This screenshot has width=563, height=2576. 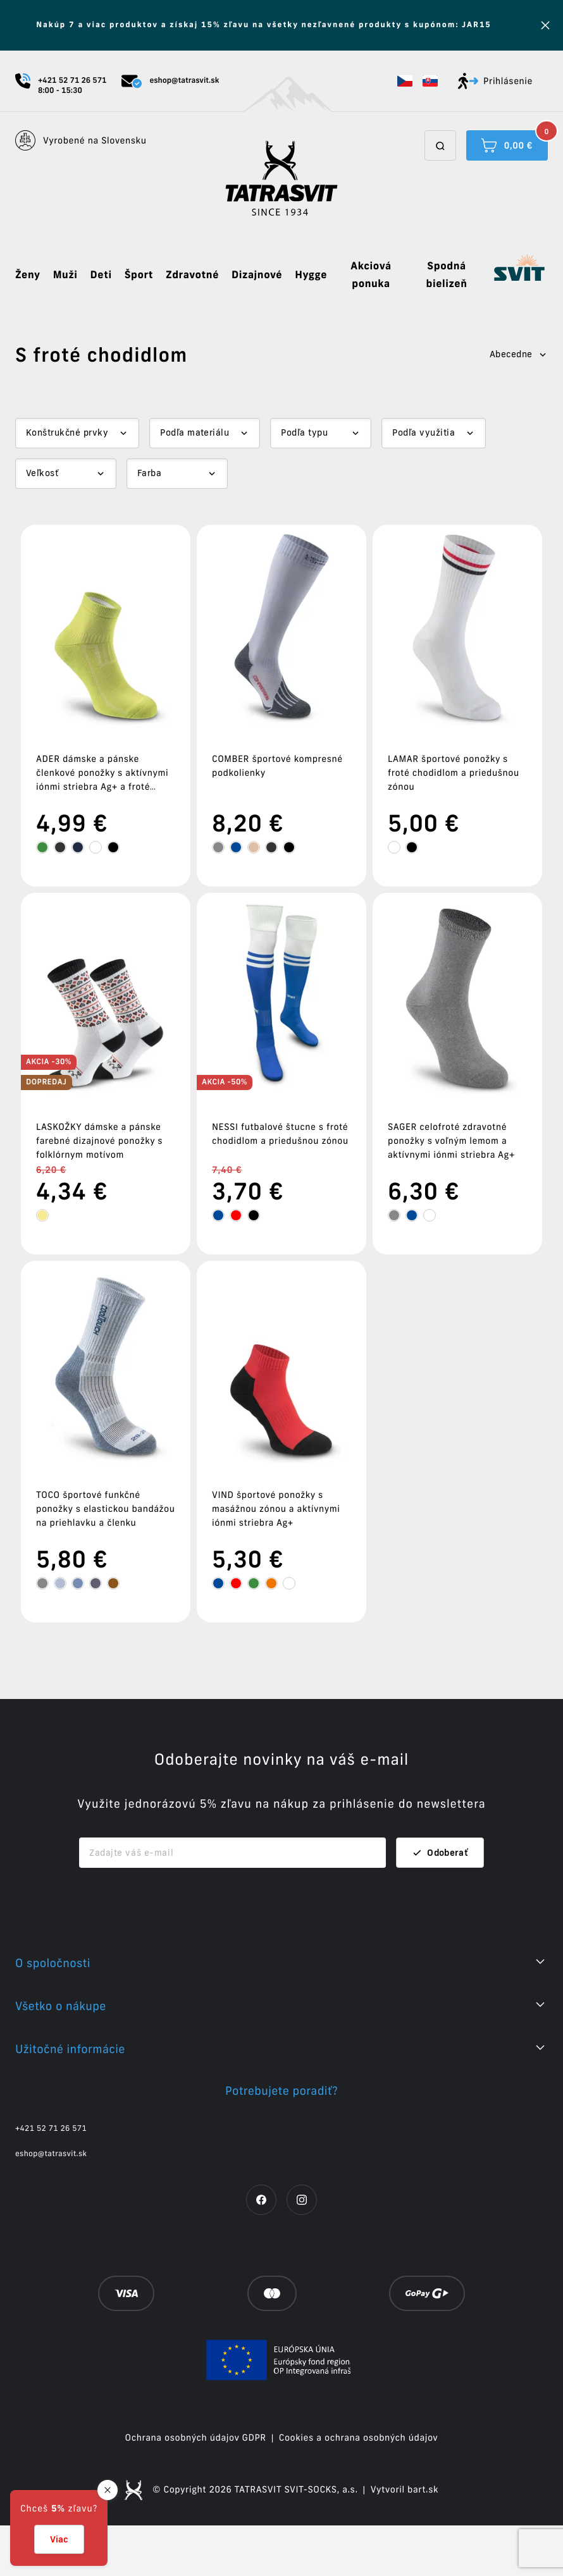 I want to click on Viac, so click(x=59, y=2539).